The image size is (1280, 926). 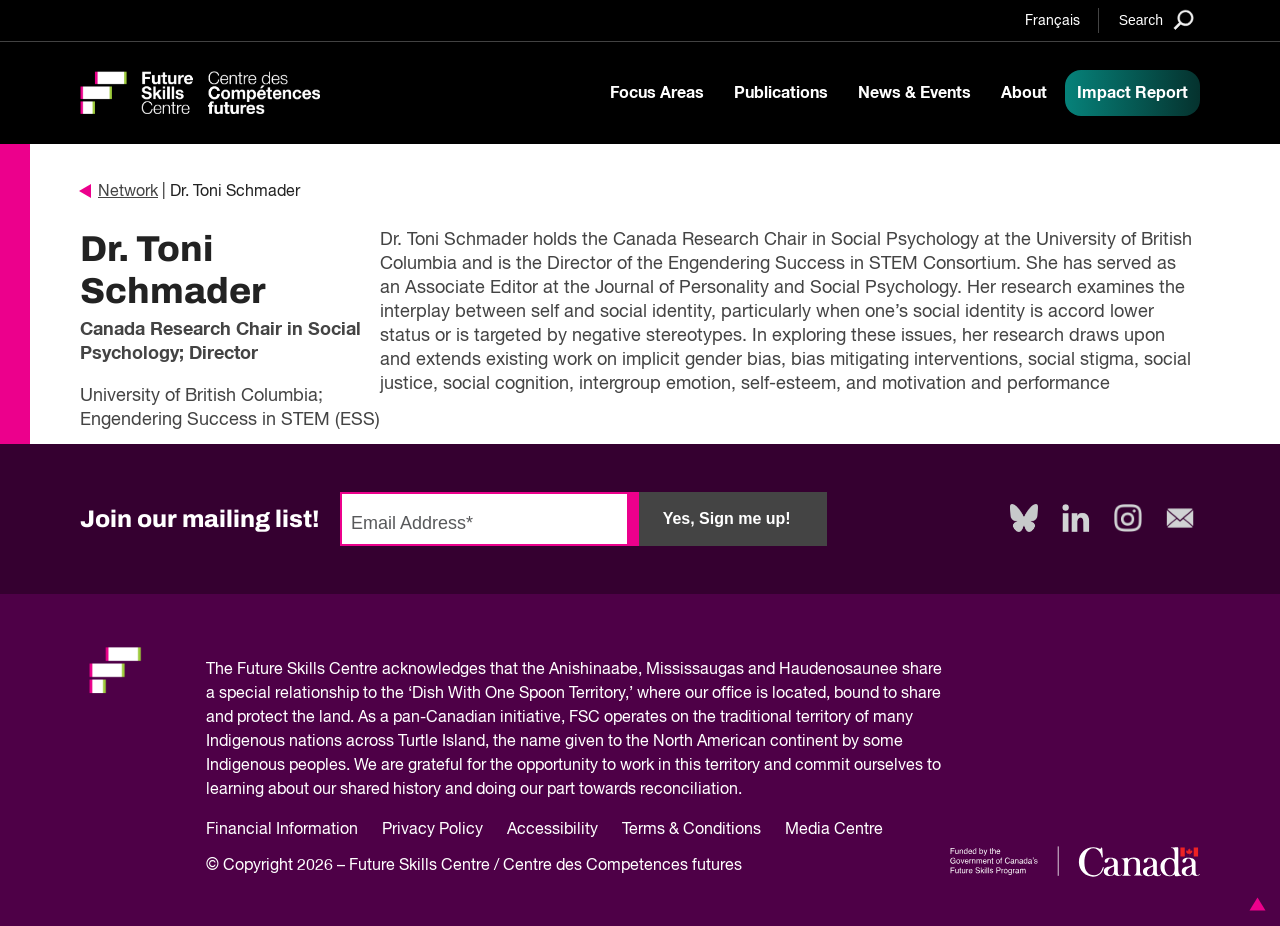 What do you see at coordinates (1024, 93) in the screenshot?
I see `About` at bounding box center [1024, 93].